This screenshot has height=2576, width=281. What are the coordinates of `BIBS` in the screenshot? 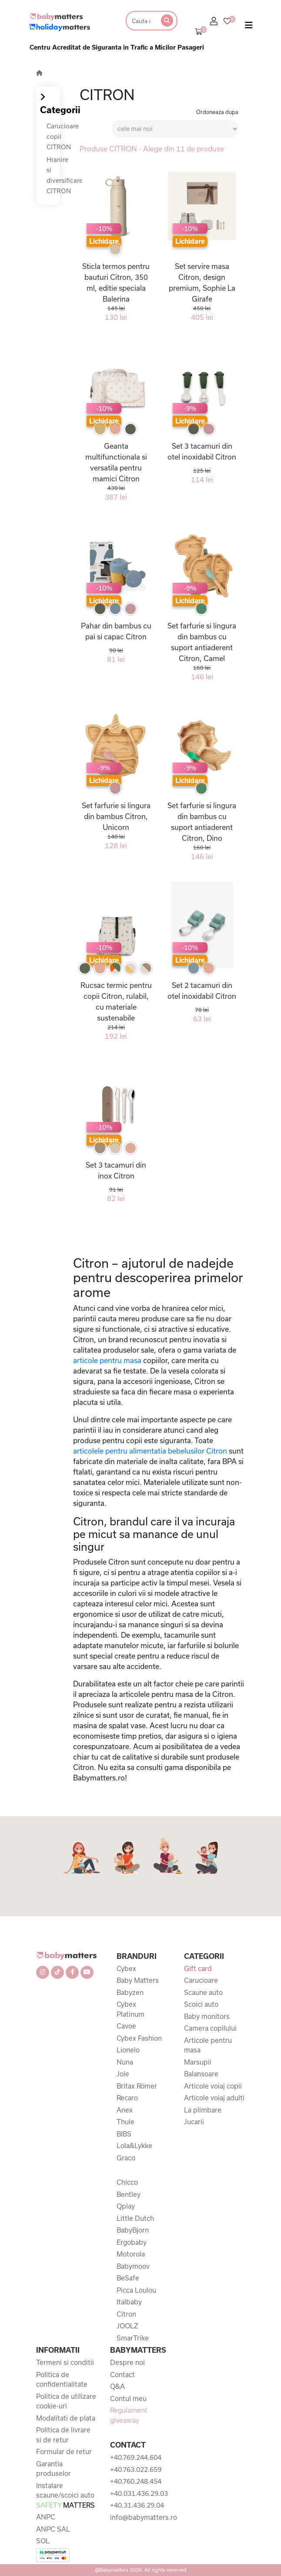 It's located at (124, 2134).